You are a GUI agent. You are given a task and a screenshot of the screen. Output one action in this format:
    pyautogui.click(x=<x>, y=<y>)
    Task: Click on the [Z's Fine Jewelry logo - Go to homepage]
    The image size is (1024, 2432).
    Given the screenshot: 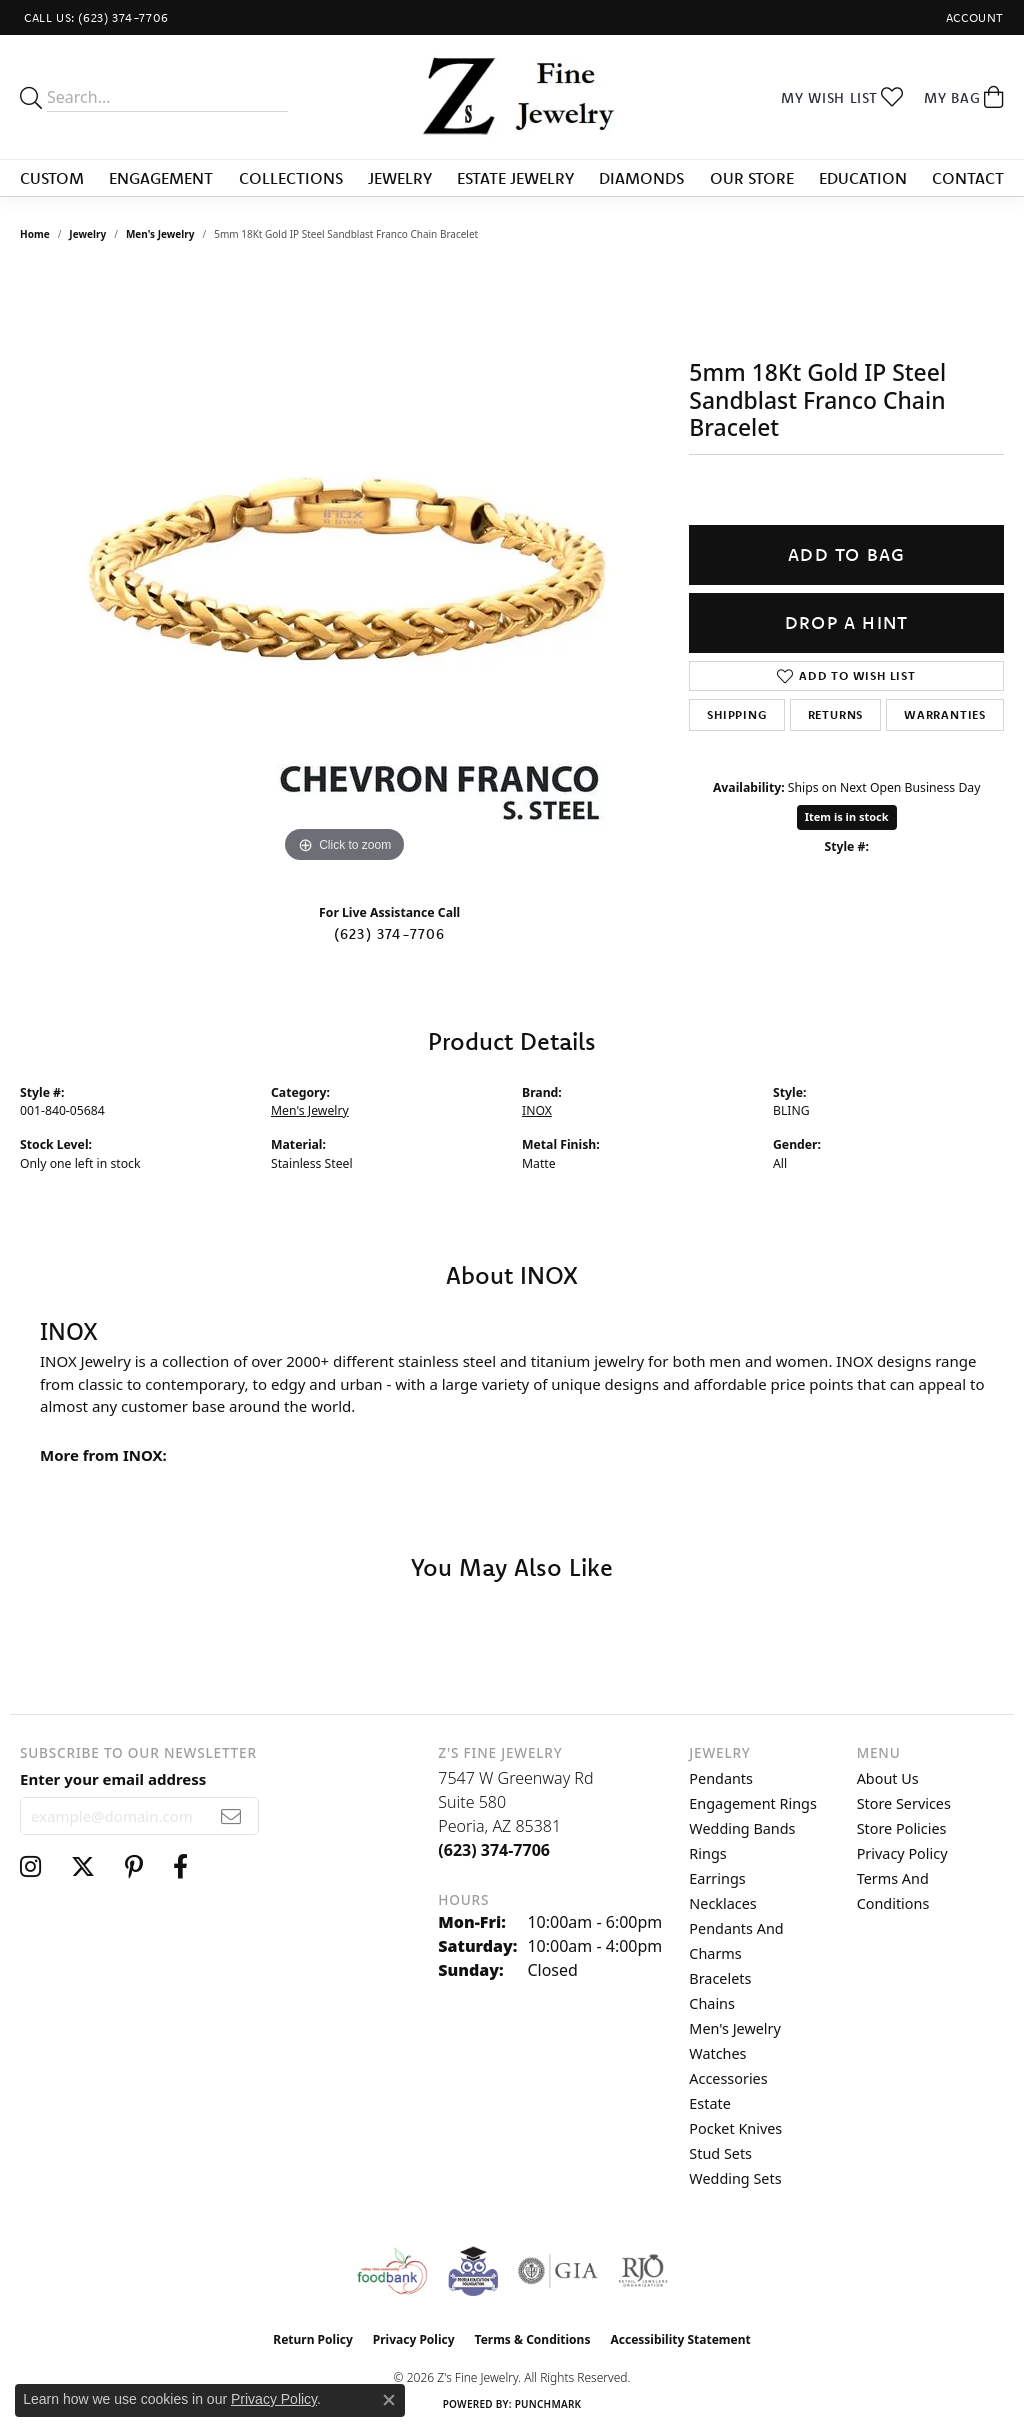 What is the action you would take?
    pyautogui.click(x=512, y=97)
    